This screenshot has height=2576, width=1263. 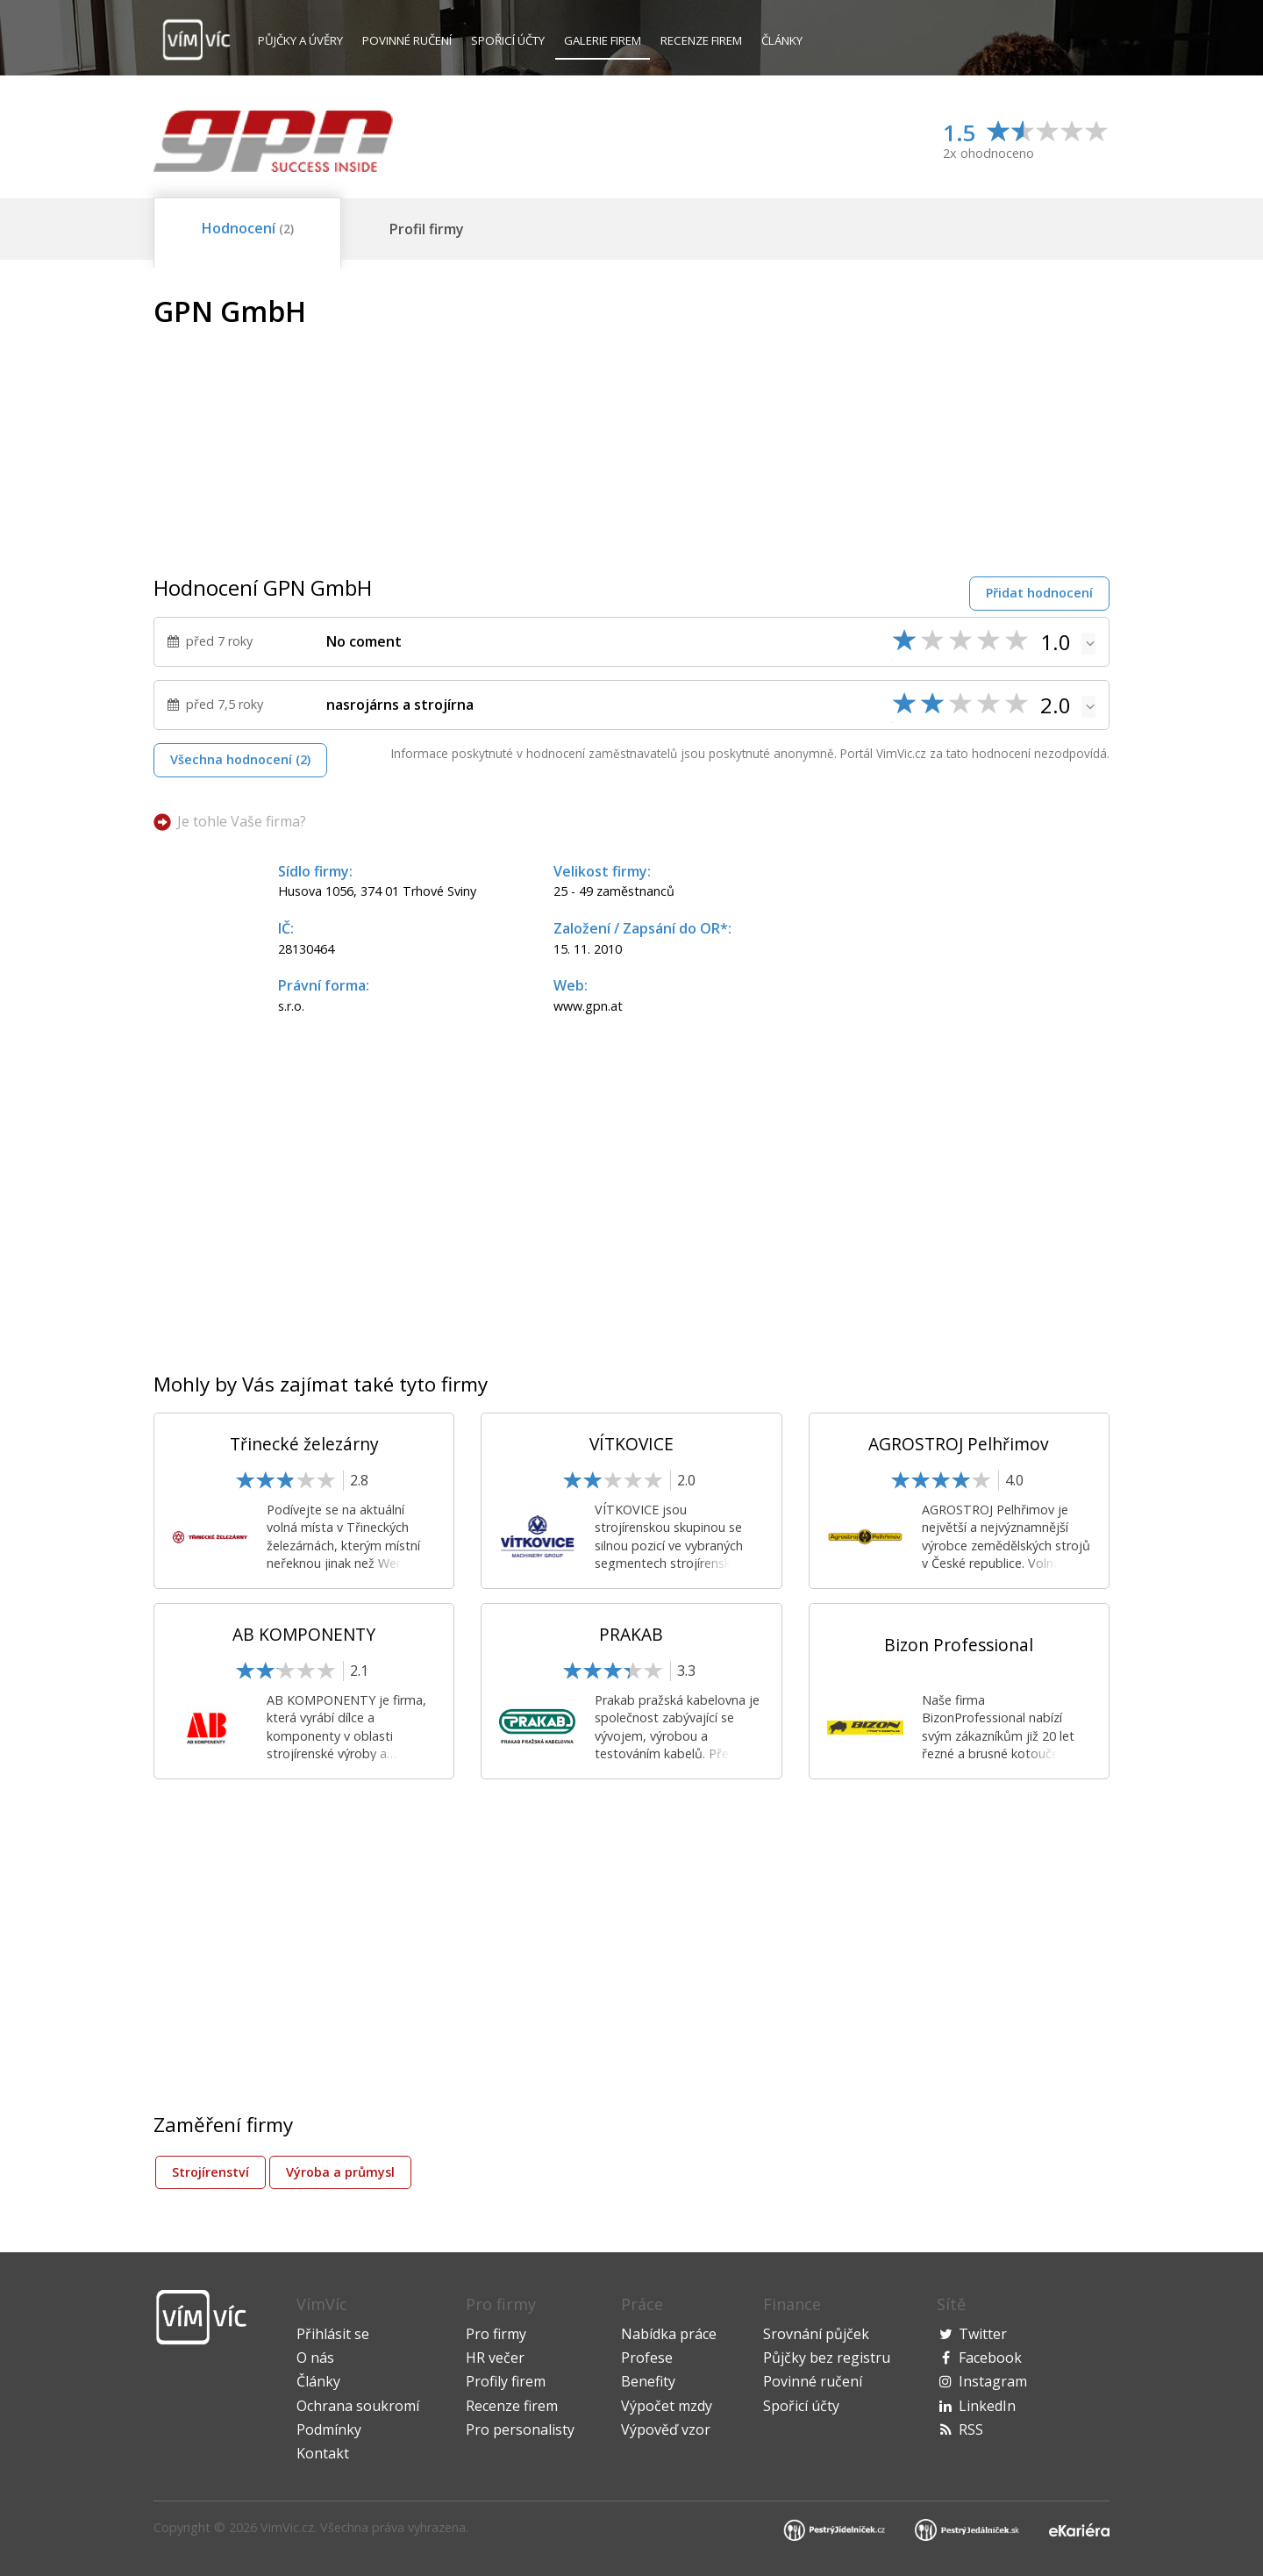 I want to click on VimVic.cz, so click(x=287, y=2527).